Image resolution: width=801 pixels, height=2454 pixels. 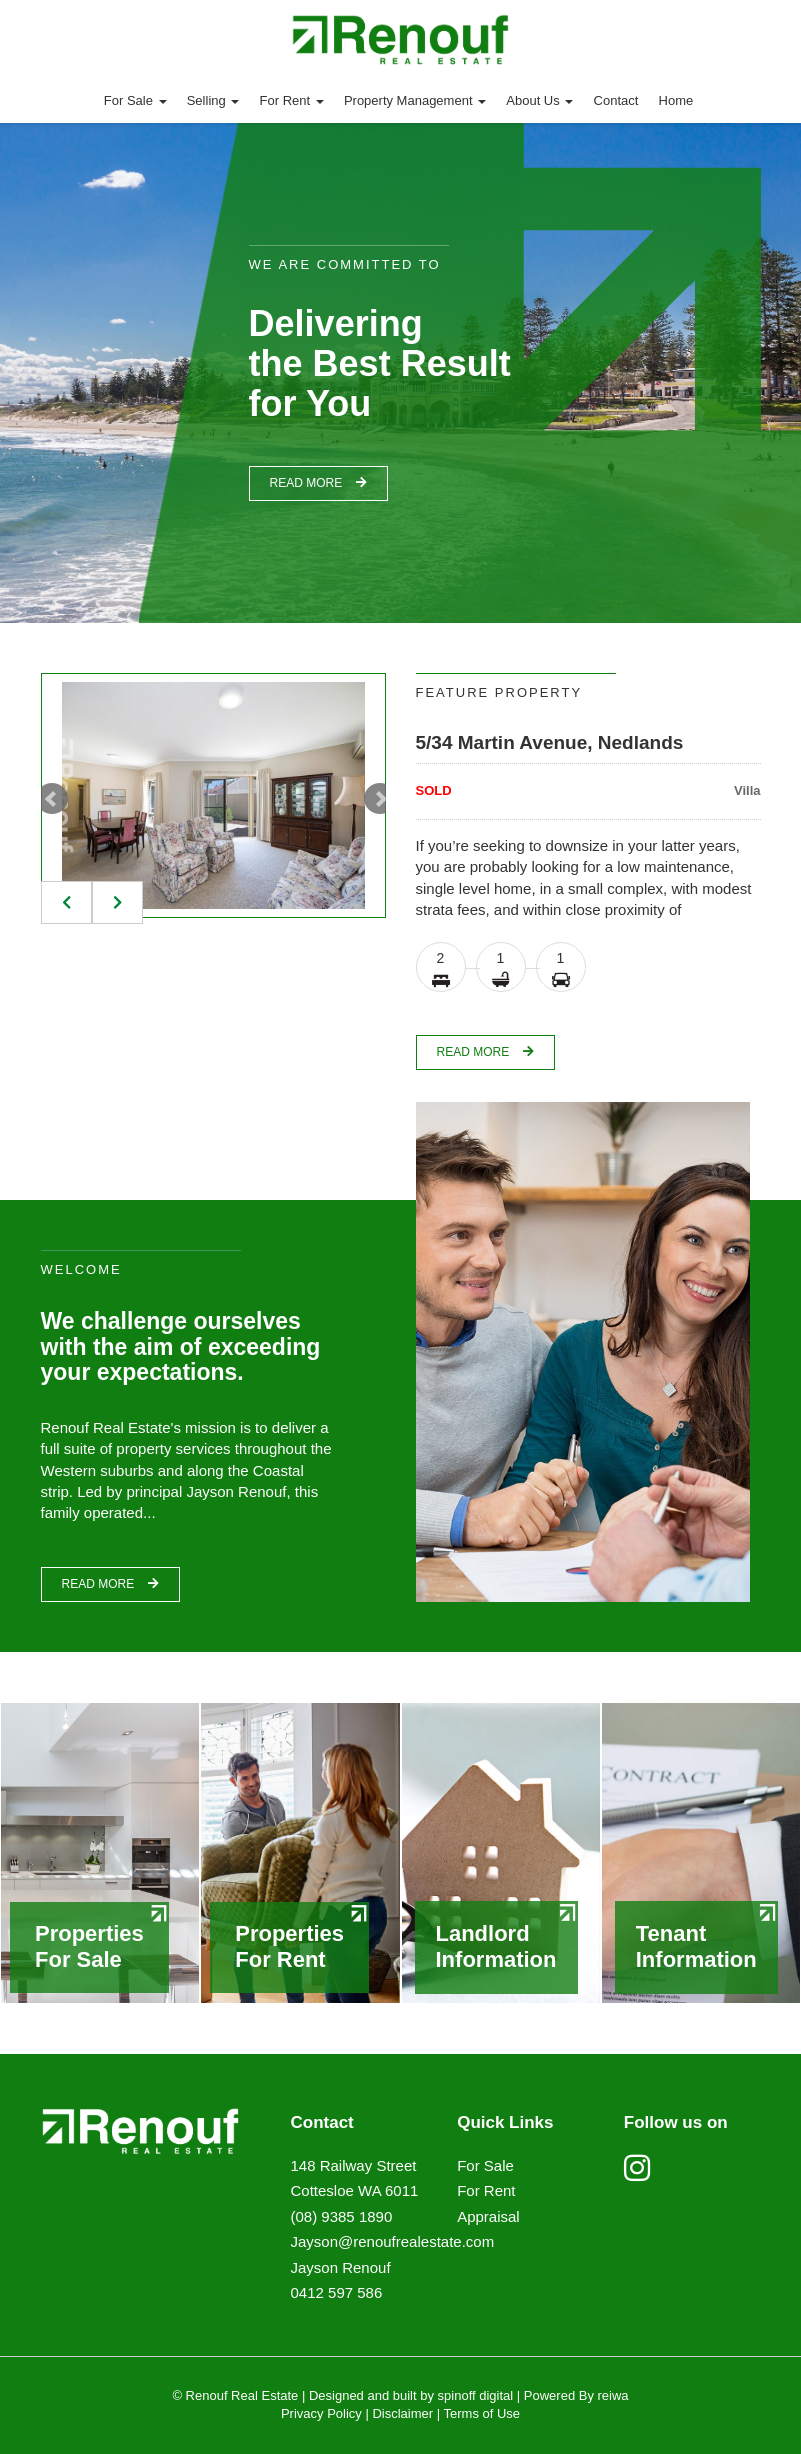 What do you see at coordinates (616, 100) in the screenshot?
I see `Contact` at bounding box center [616, 100].